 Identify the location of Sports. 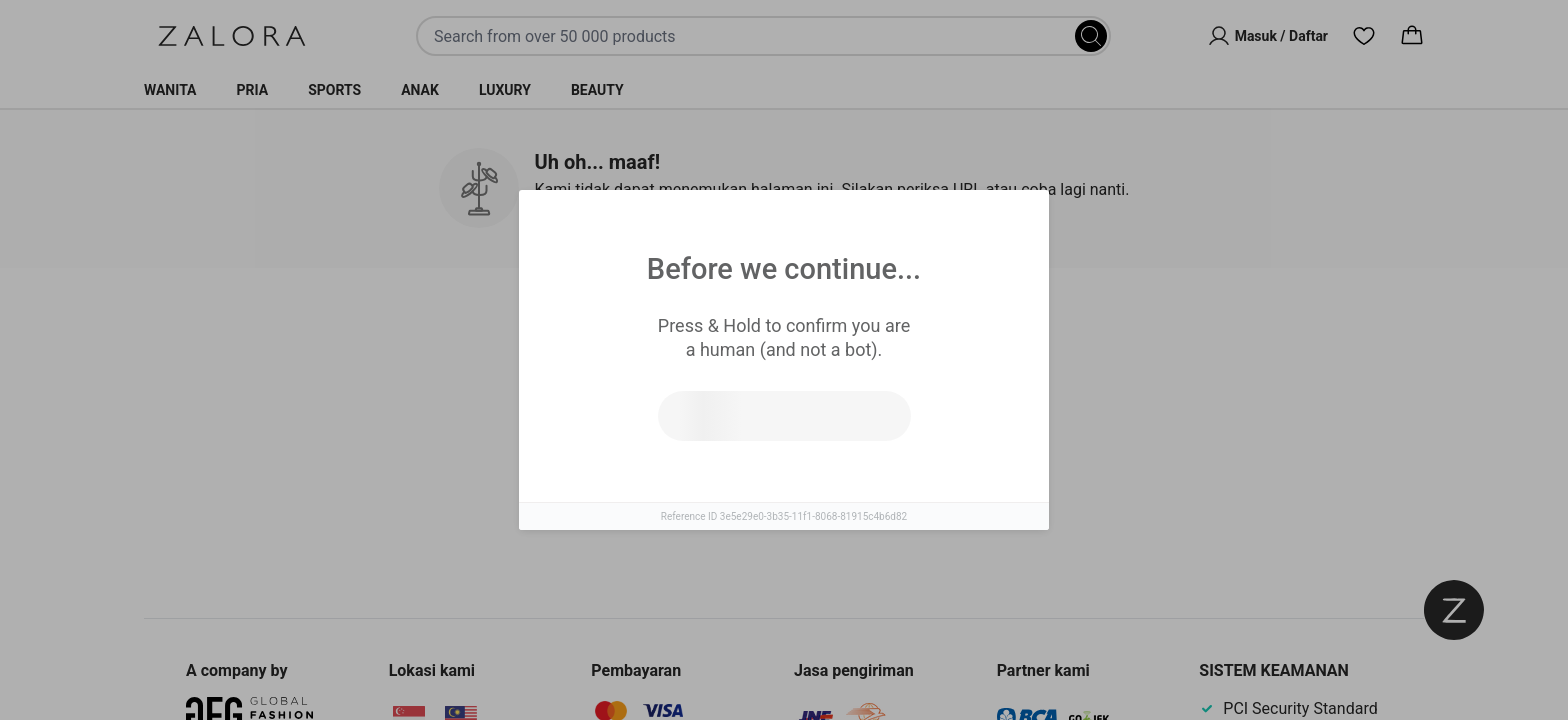
(334, 90).